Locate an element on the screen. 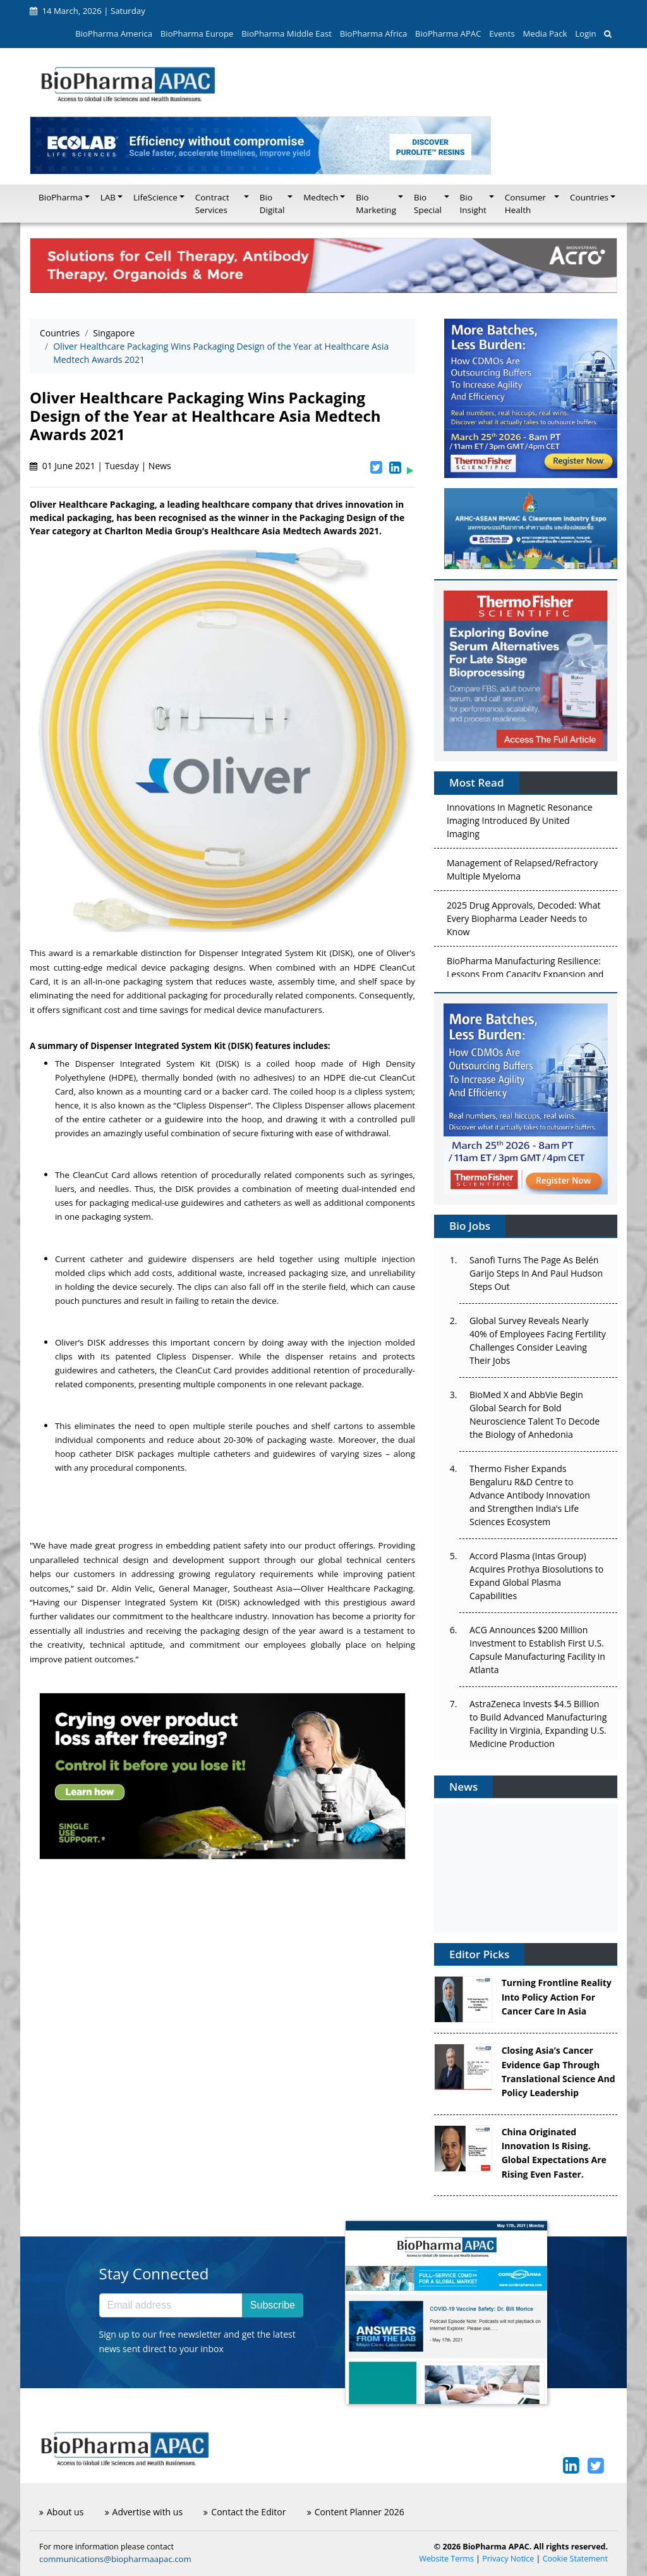 Image resolution: width=647 pixels, height=2576 pixels. Contract Services [button] is located at coordinates (212, 204).